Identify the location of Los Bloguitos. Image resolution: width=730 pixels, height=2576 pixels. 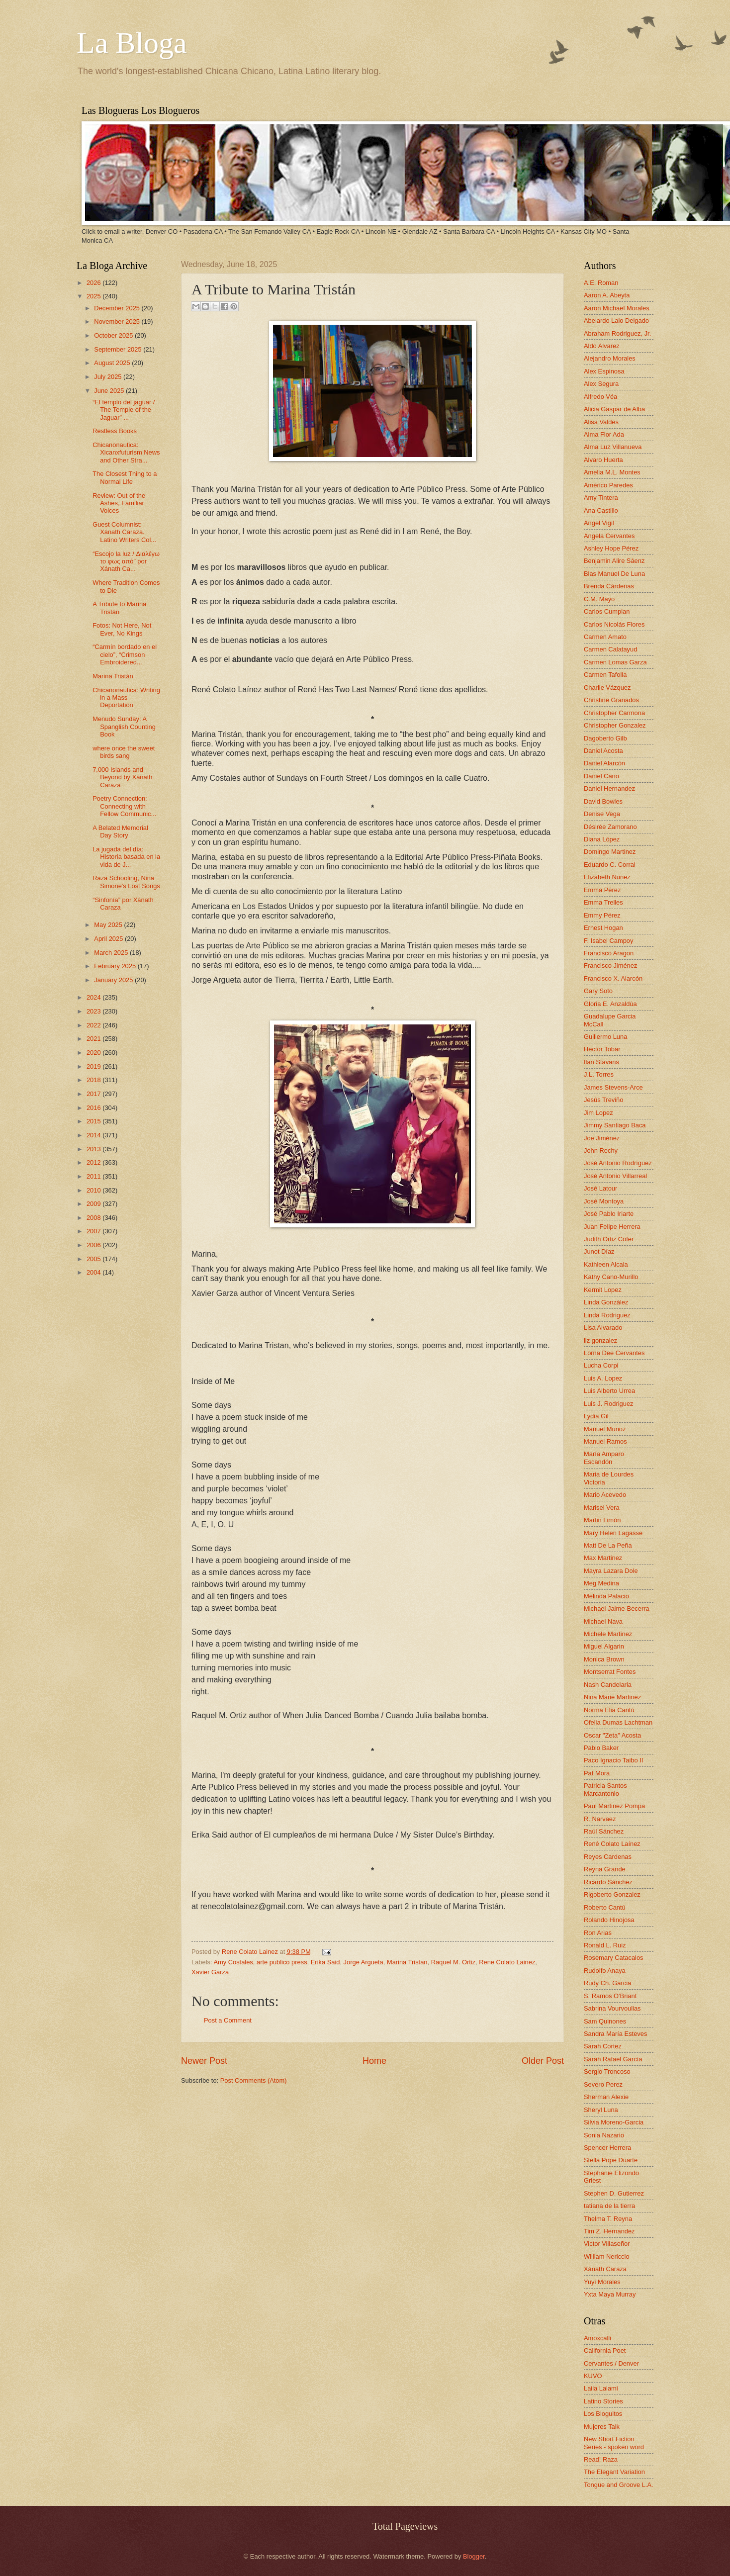
(603, 2413).